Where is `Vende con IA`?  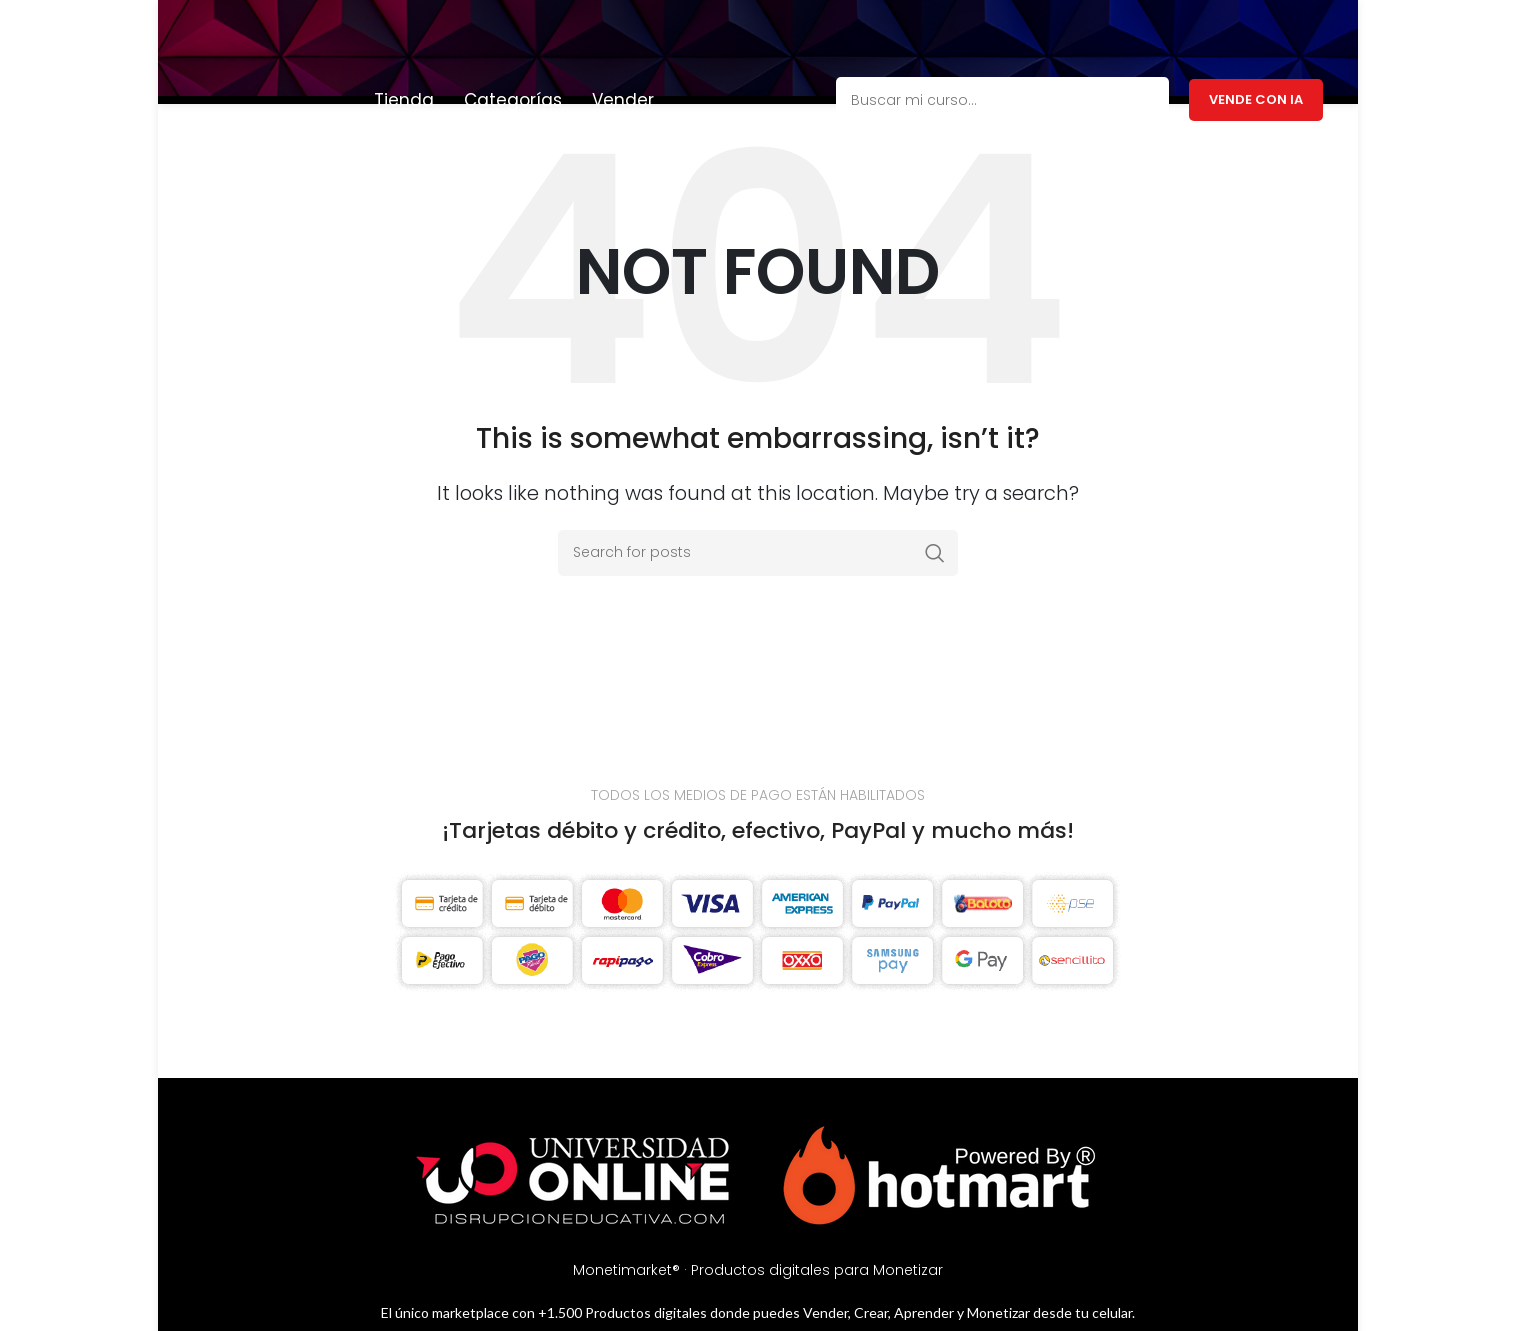
Vende con IA is located at coordinates (1256, 32).